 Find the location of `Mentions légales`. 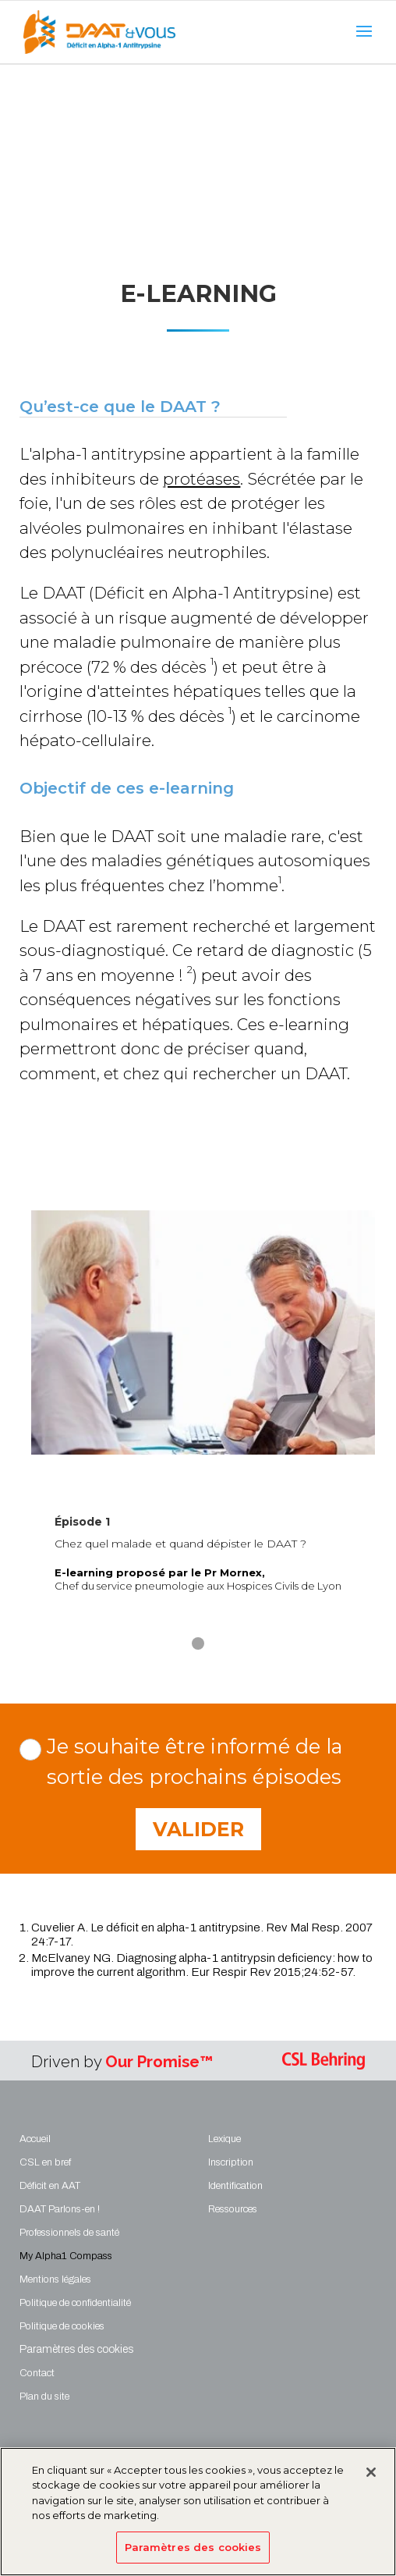

Mentions légales is located at coordinates (55, 2279).